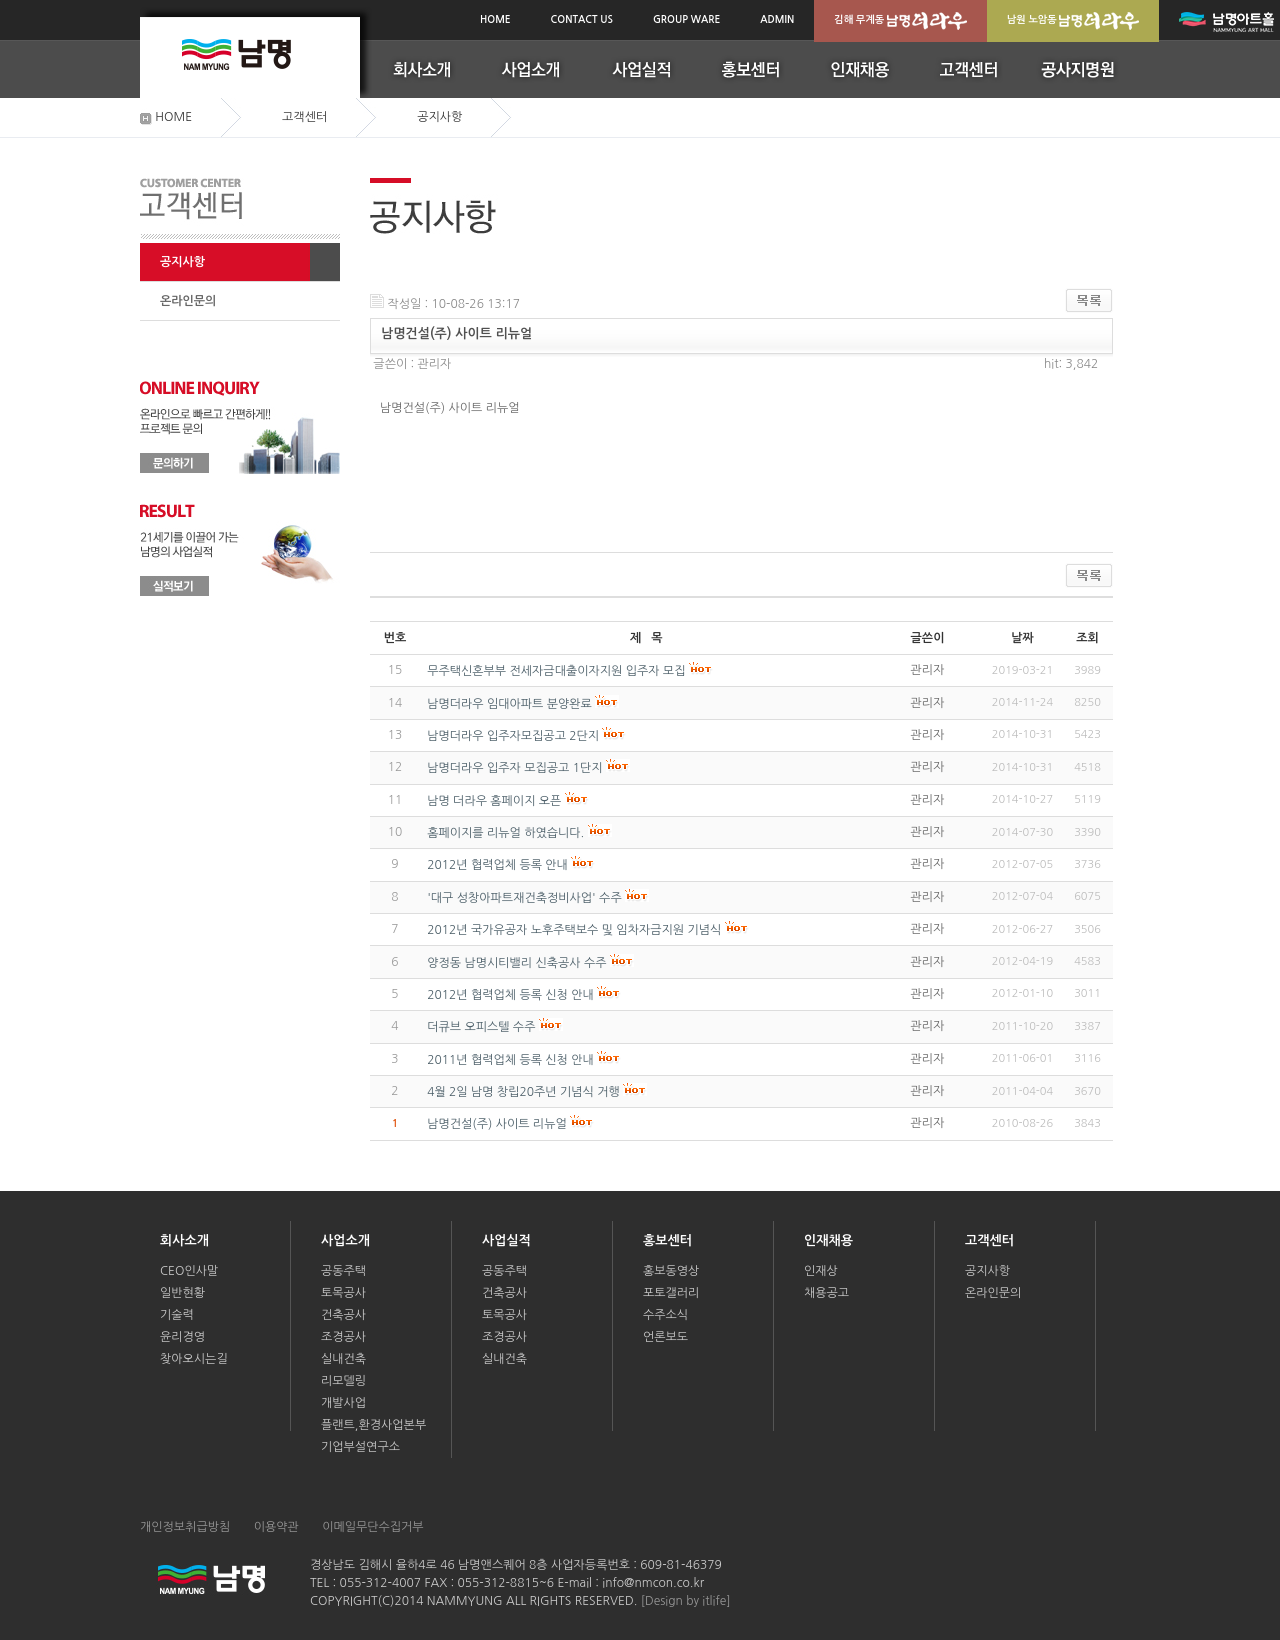 This screenshot has height=1640, width=1280. I want to click on 채용공고, so click(826, 1293).